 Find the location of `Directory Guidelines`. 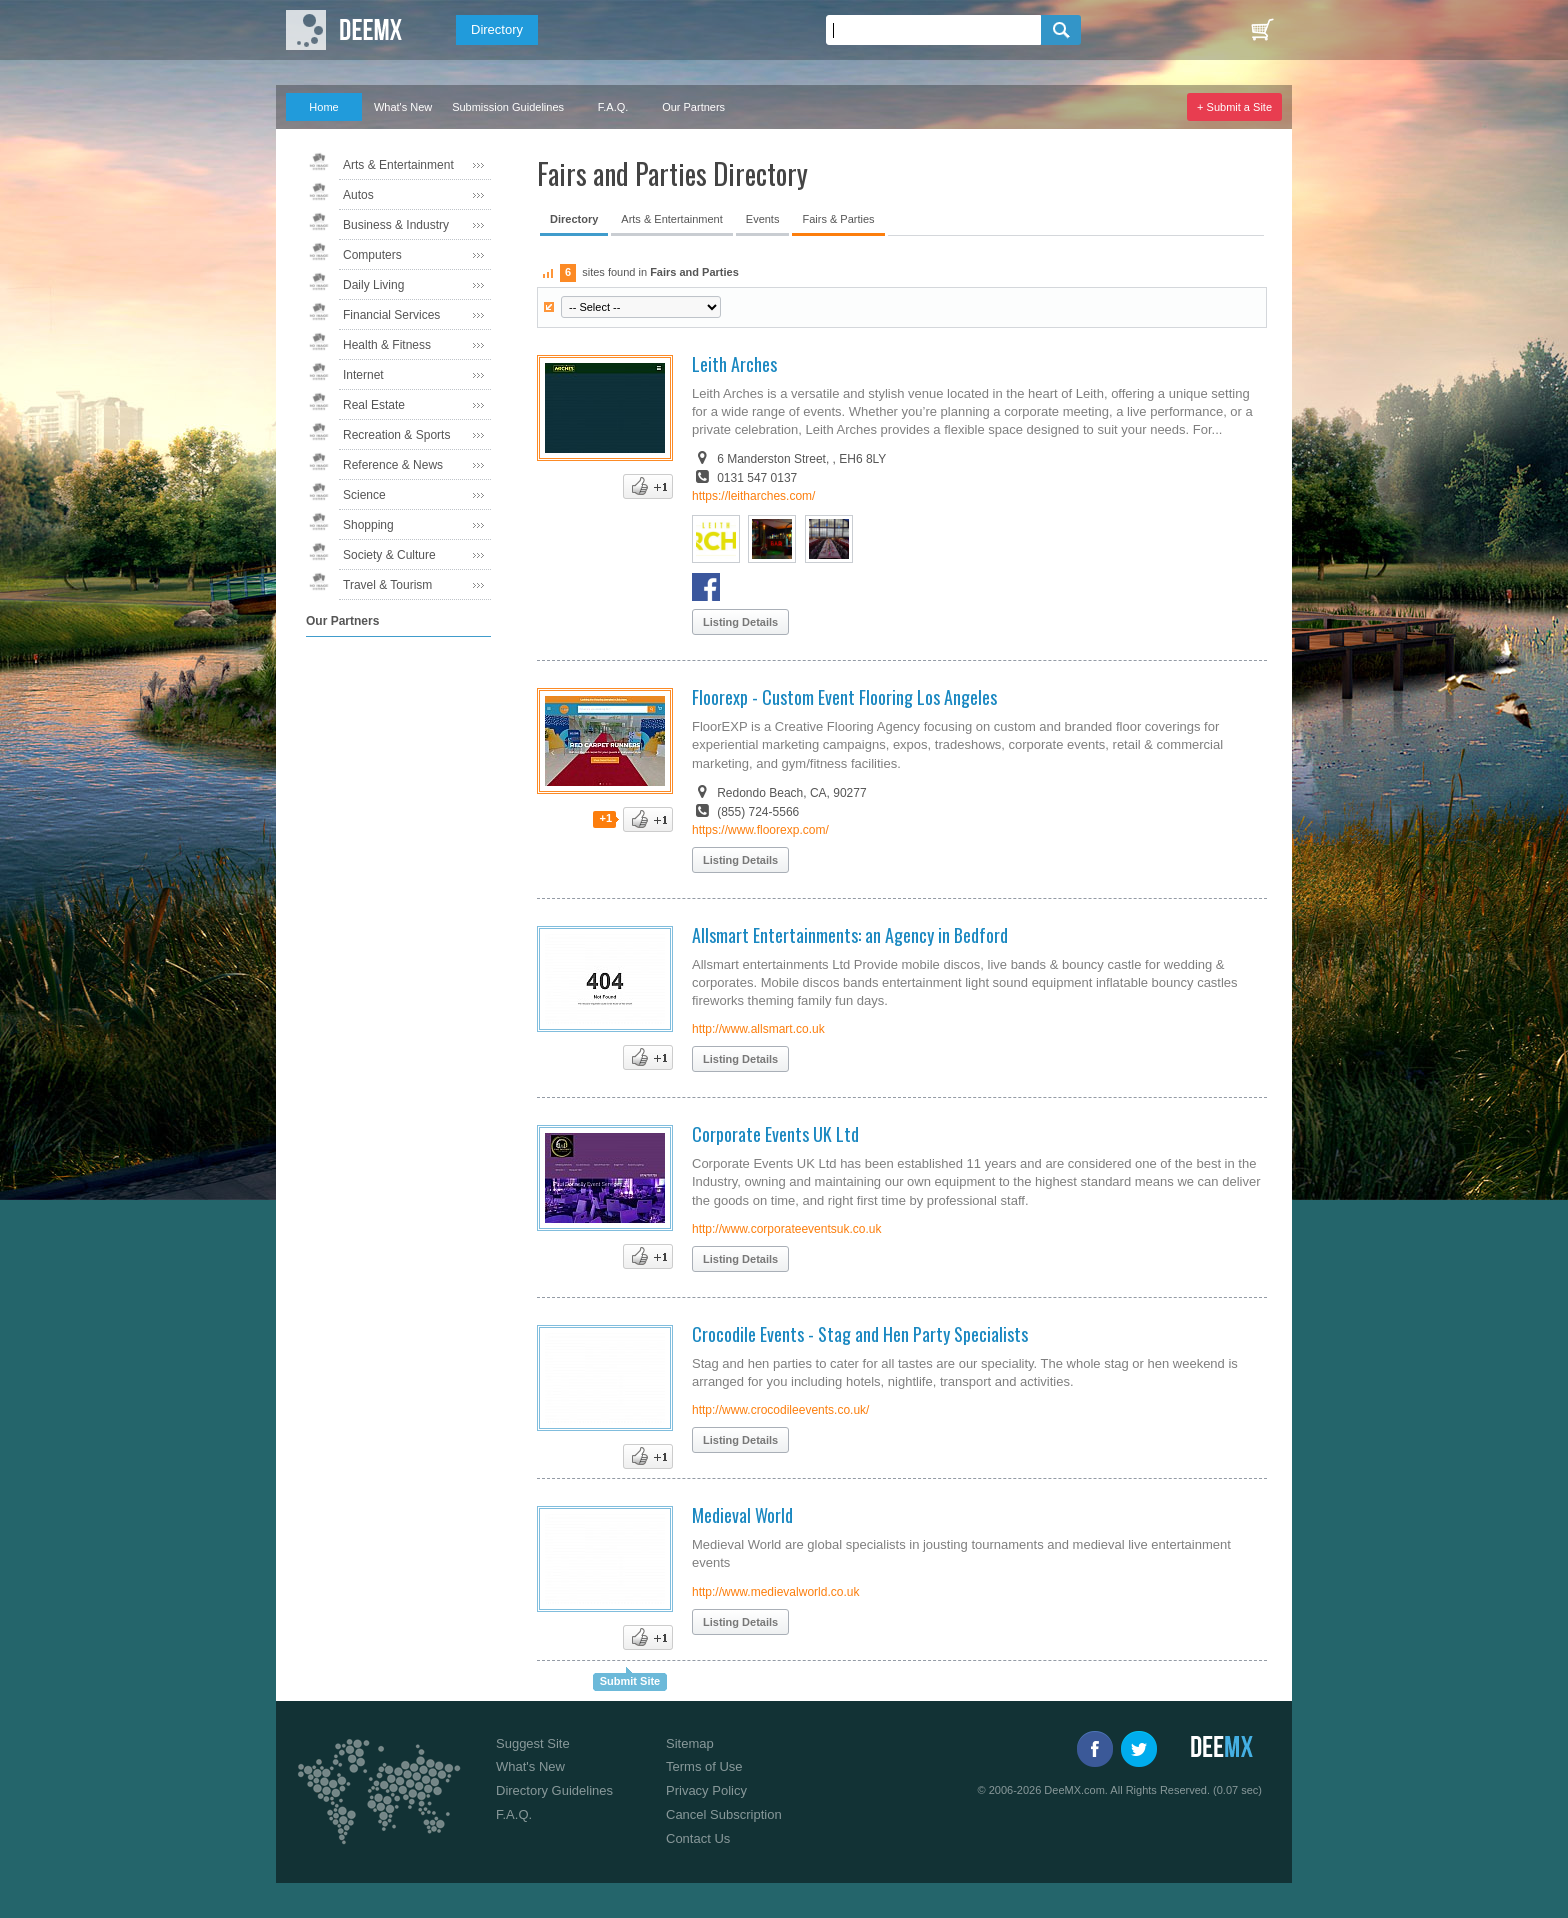

Directory Guidelines is located at coordinates (554, 1790).